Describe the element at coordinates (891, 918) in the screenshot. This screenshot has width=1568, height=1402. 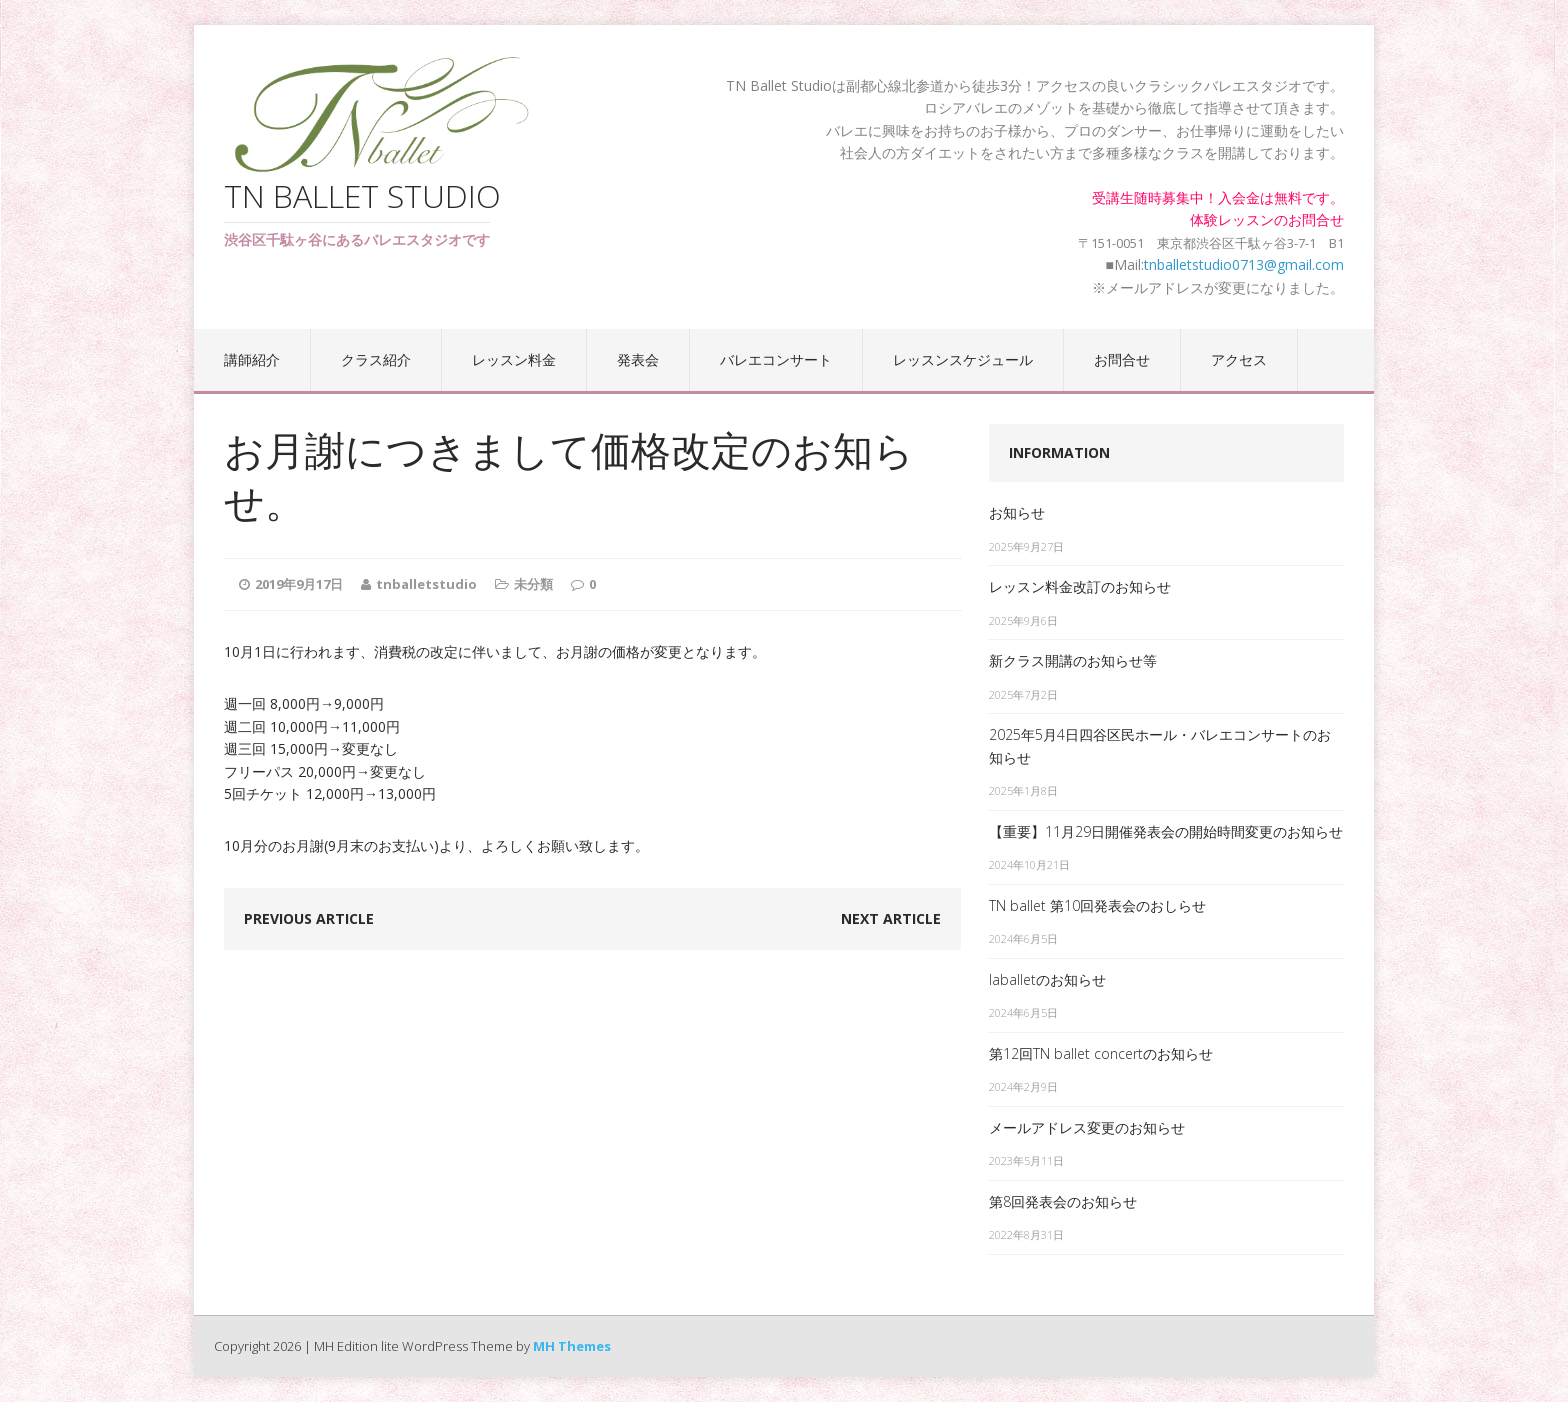
I see `Next article` at that location.